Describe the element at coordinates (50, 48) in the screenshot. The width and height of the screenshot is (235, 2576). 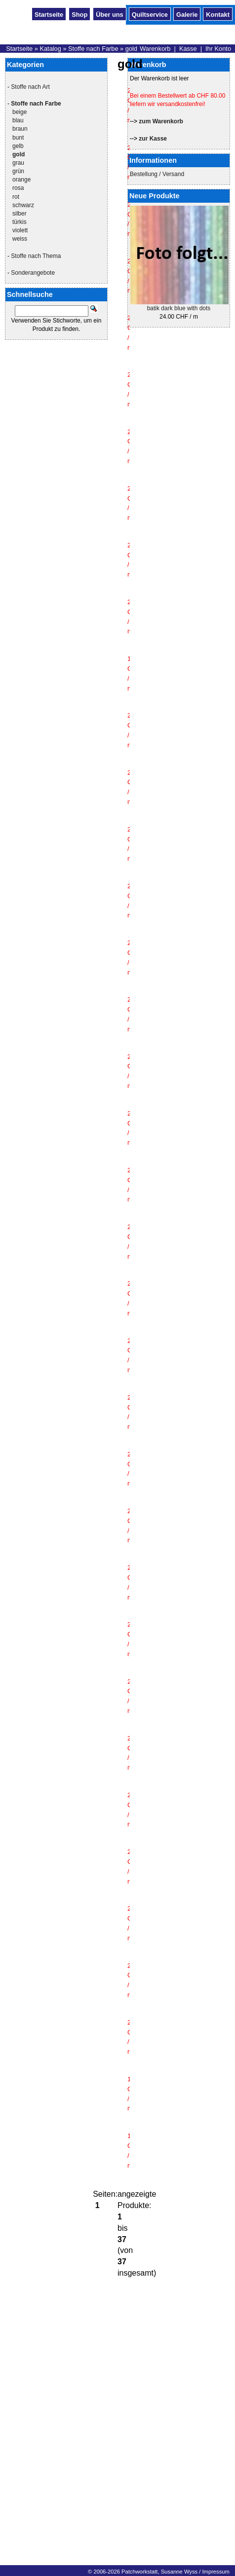
I see `Katalog` at that location.